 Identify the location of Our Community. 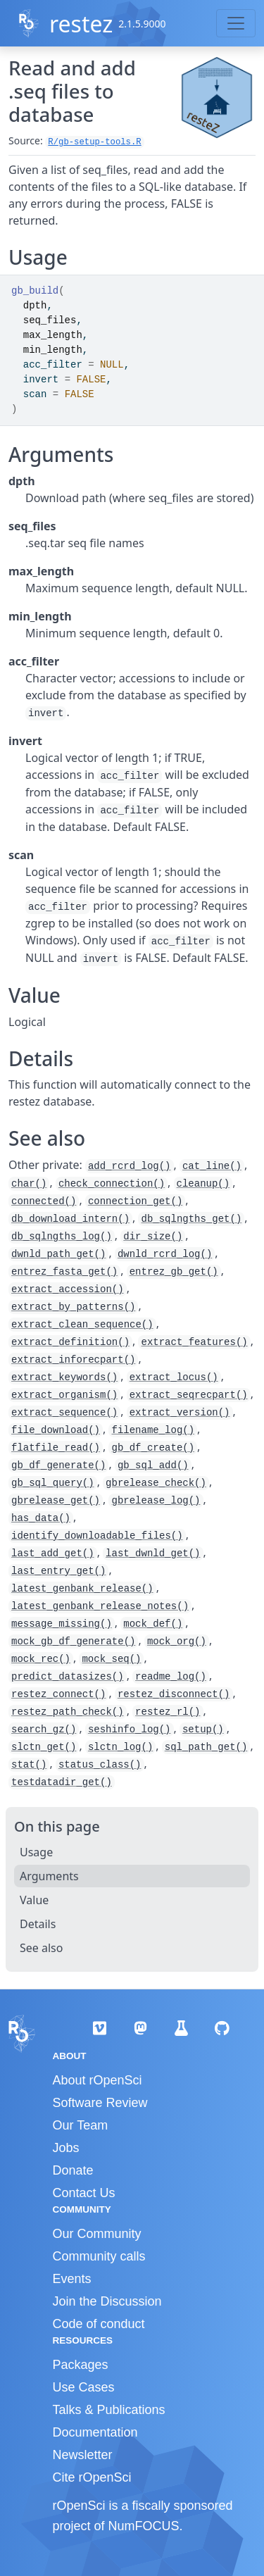
(97, 2234).